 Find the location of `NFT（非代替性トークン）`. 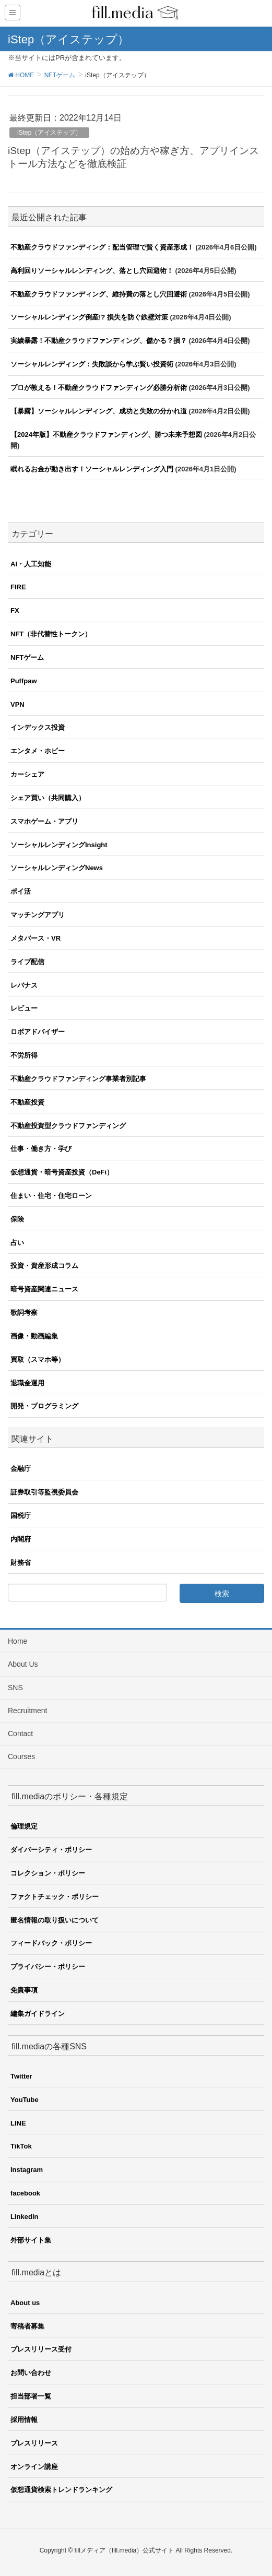

NFT（非代替性トークン） is located at coordinates (50, 634).